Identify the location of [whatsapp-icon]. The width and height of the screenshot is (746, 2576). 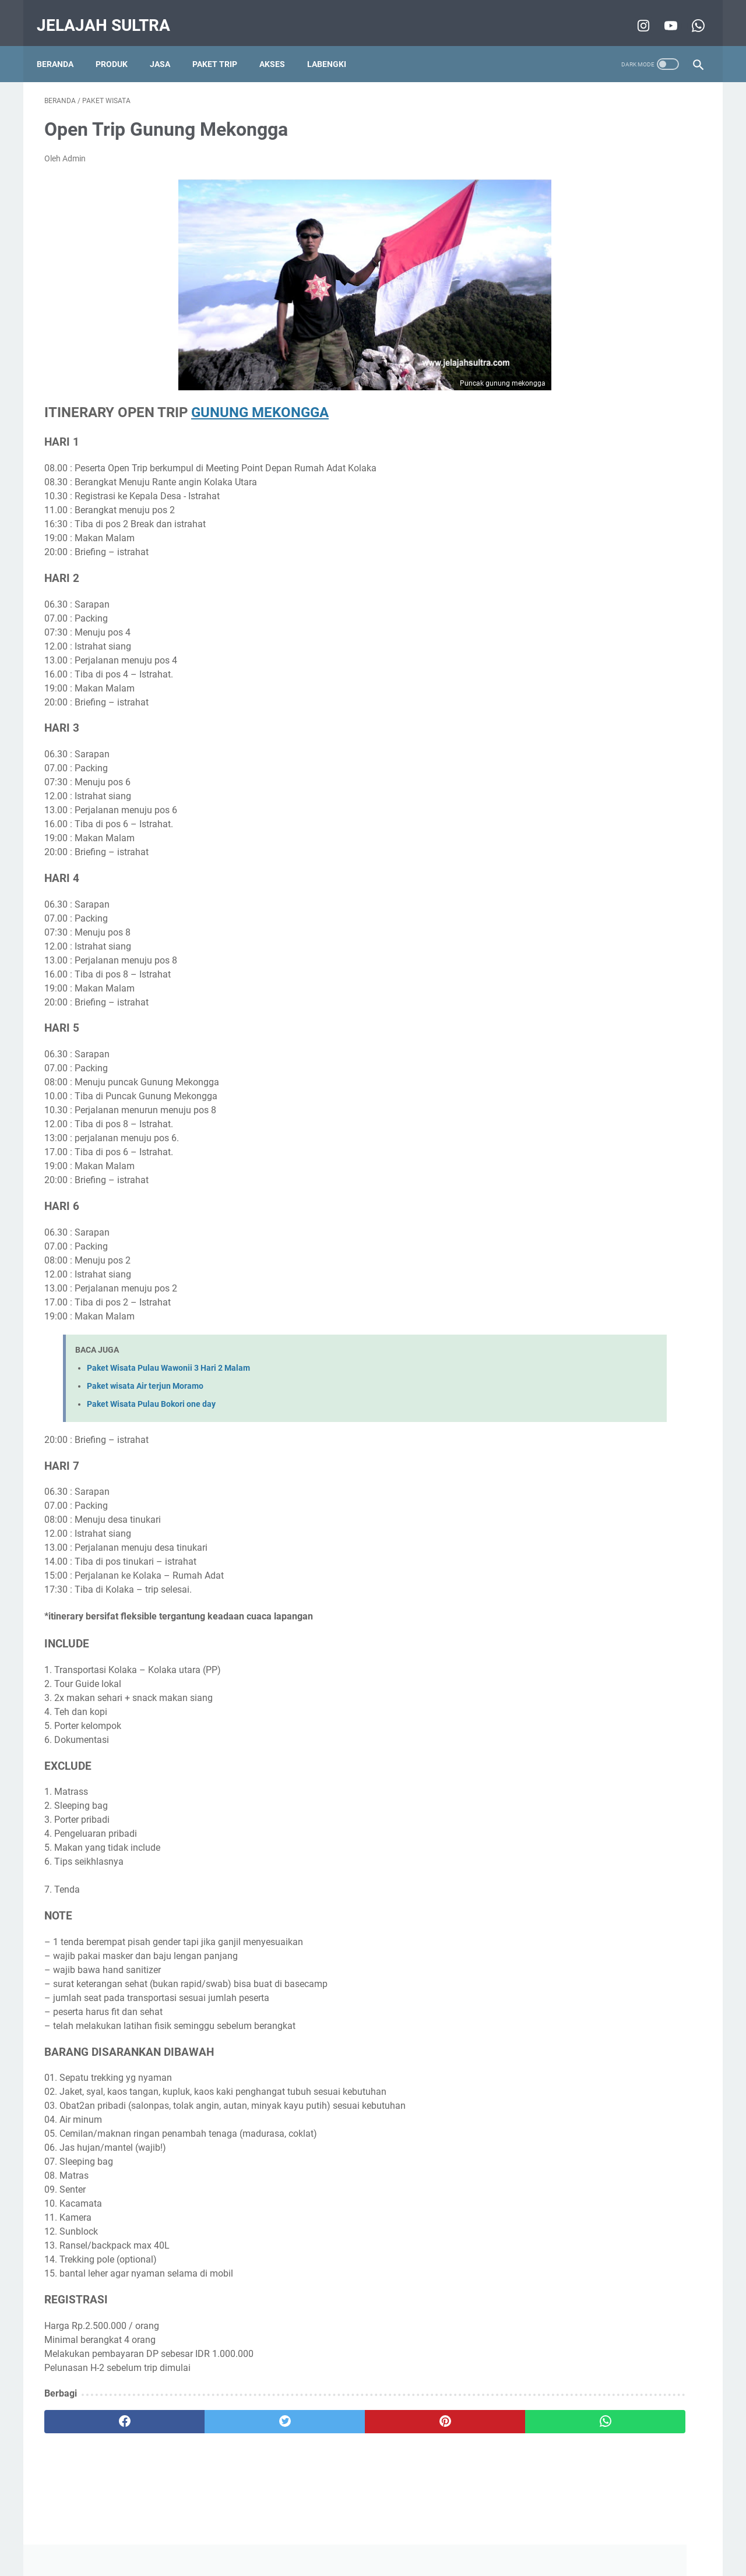
(689, 14).